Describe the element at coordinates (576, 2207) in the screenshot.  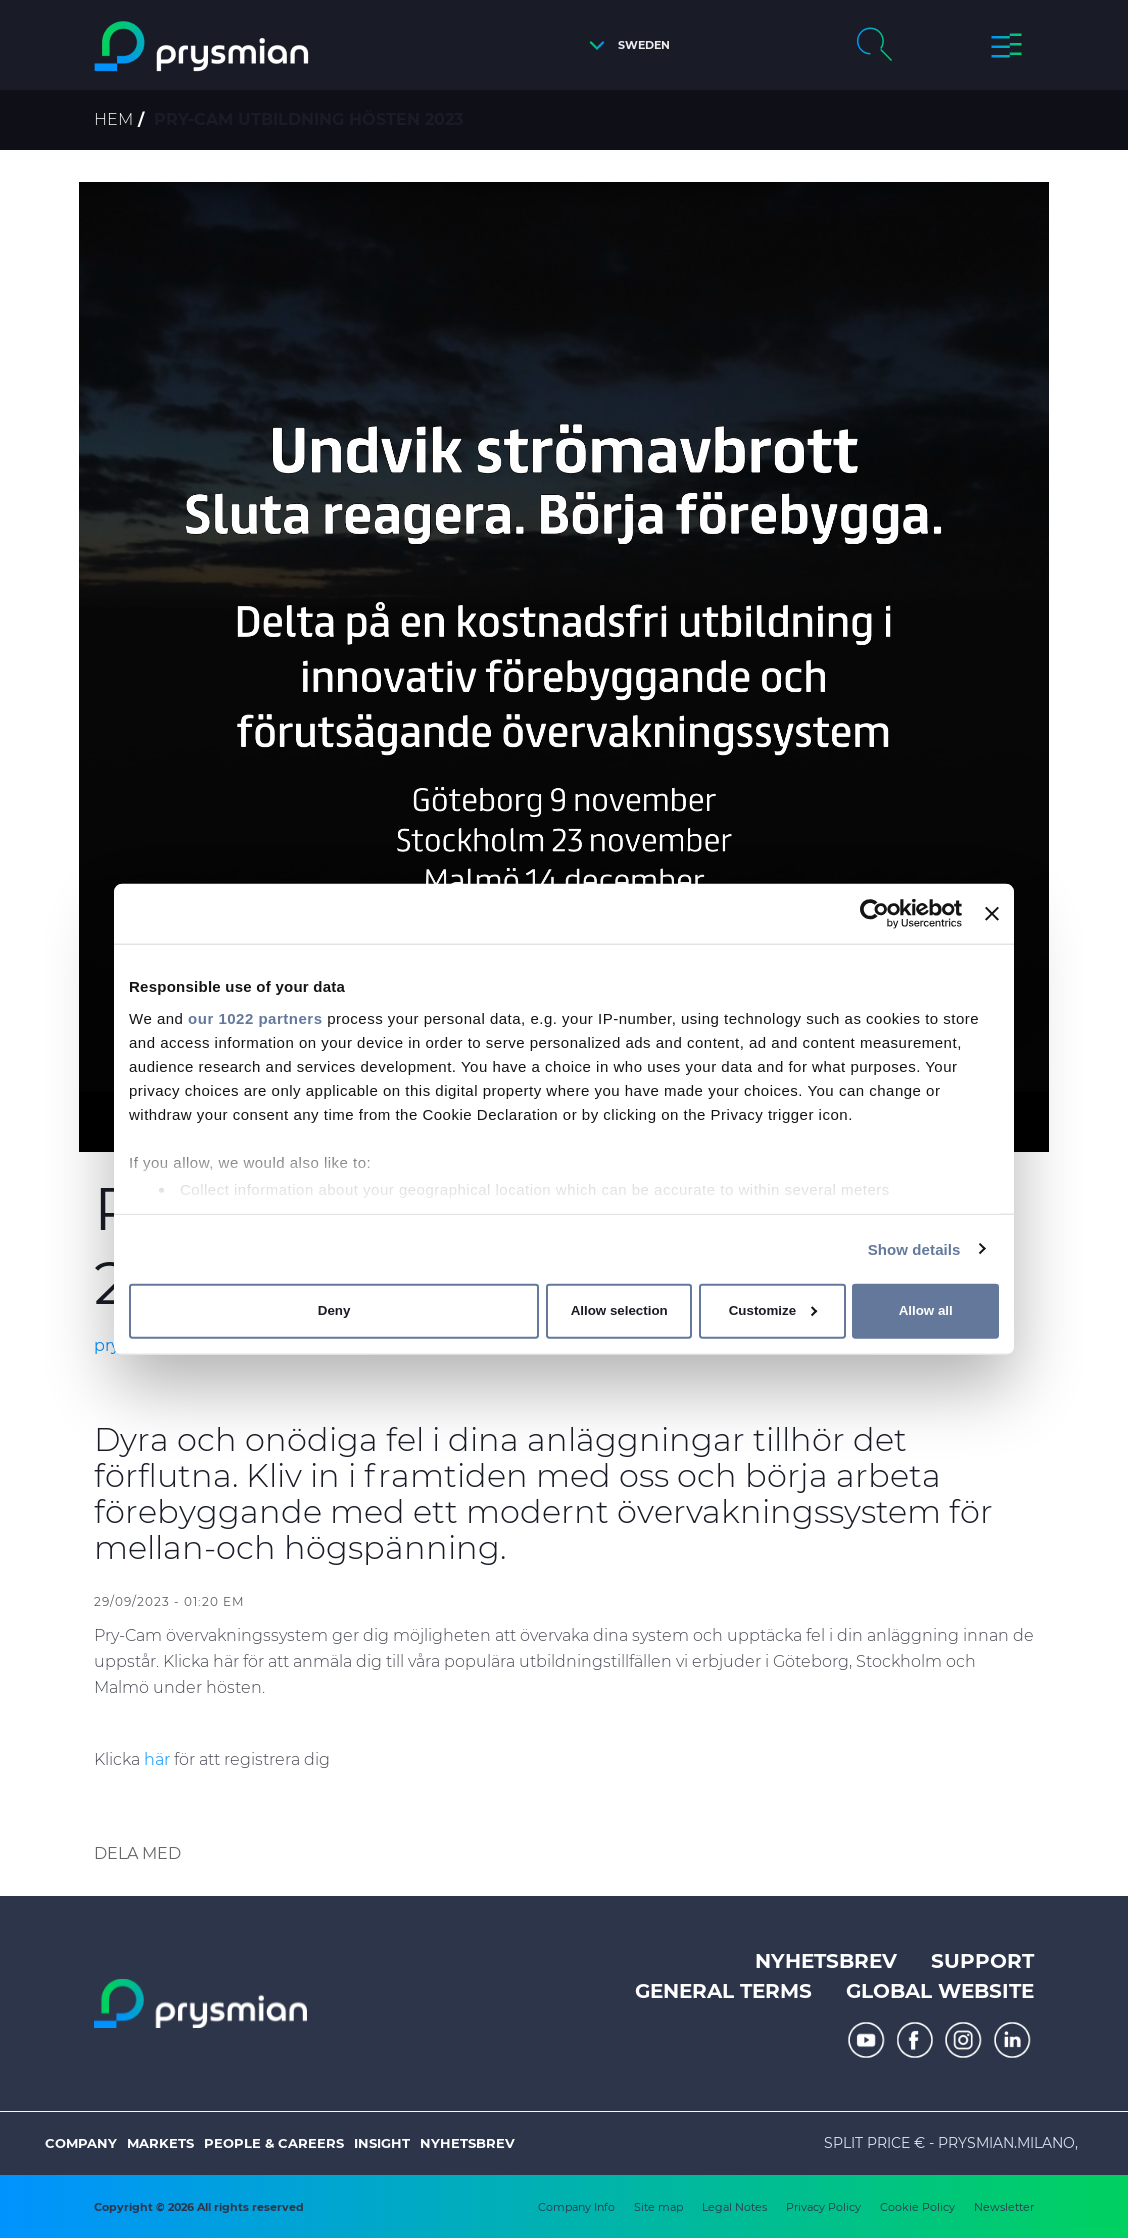
I see `Company Info` at that location.